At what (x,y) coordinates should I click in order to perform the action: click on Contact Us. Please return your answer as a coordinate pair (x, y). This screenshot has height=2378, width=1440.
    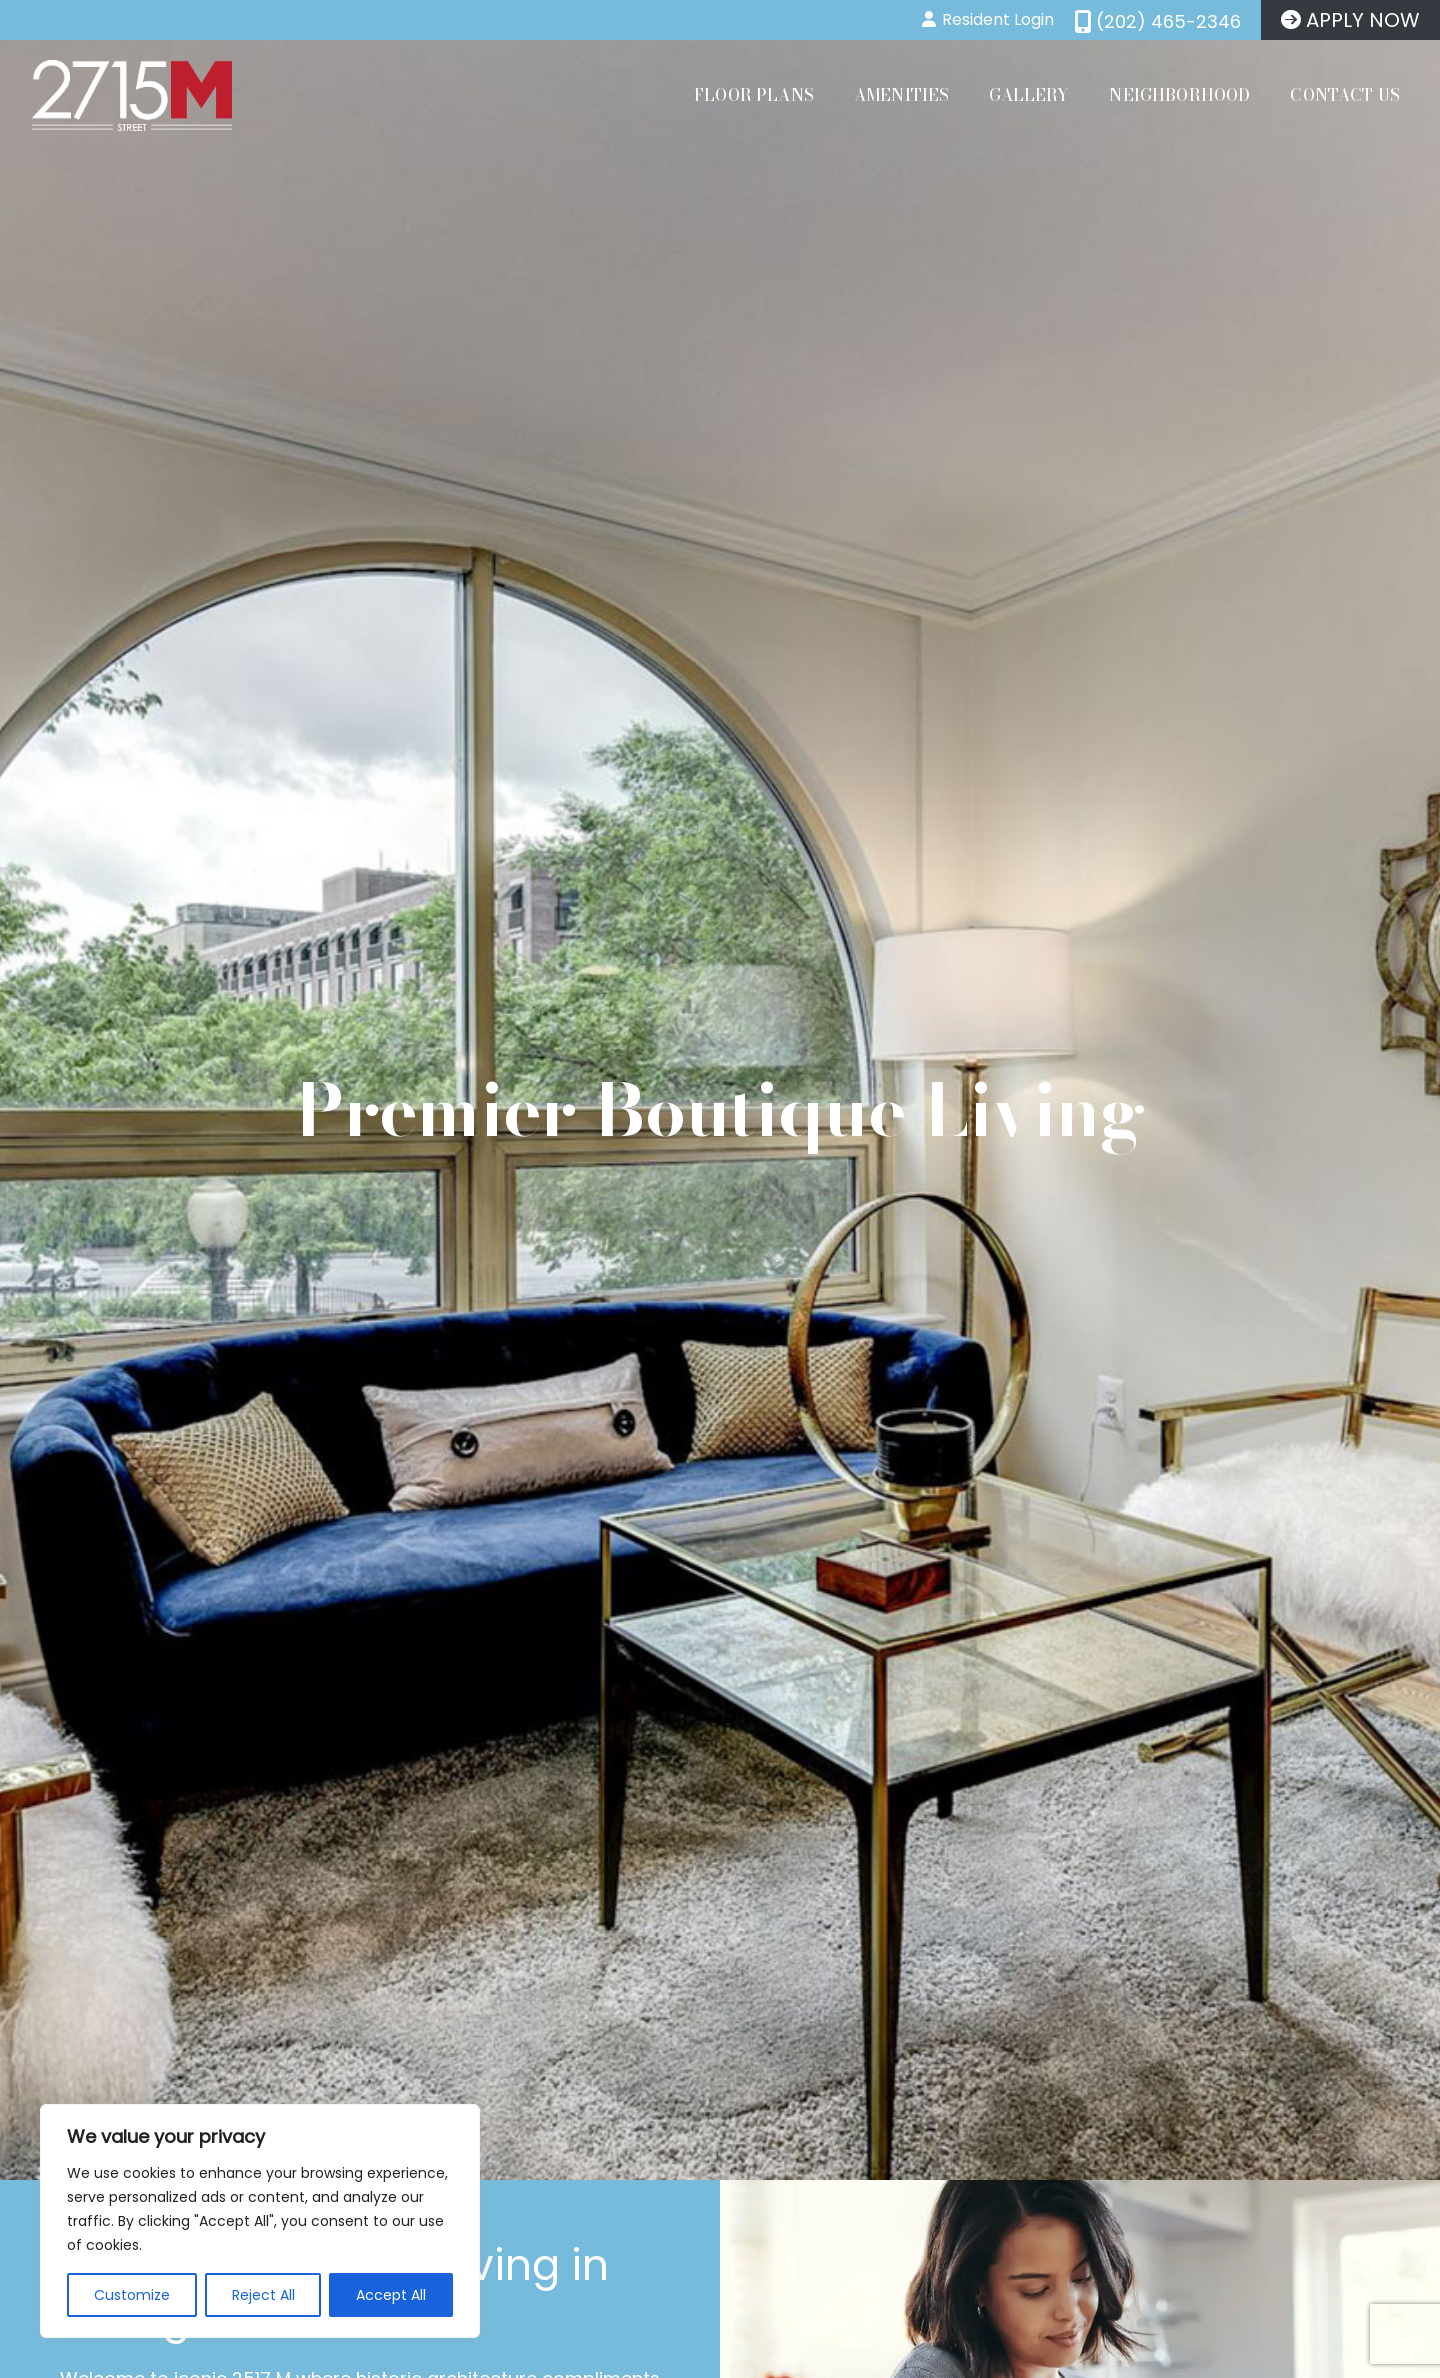
    Looking at the image, I should click on (1345, 95).